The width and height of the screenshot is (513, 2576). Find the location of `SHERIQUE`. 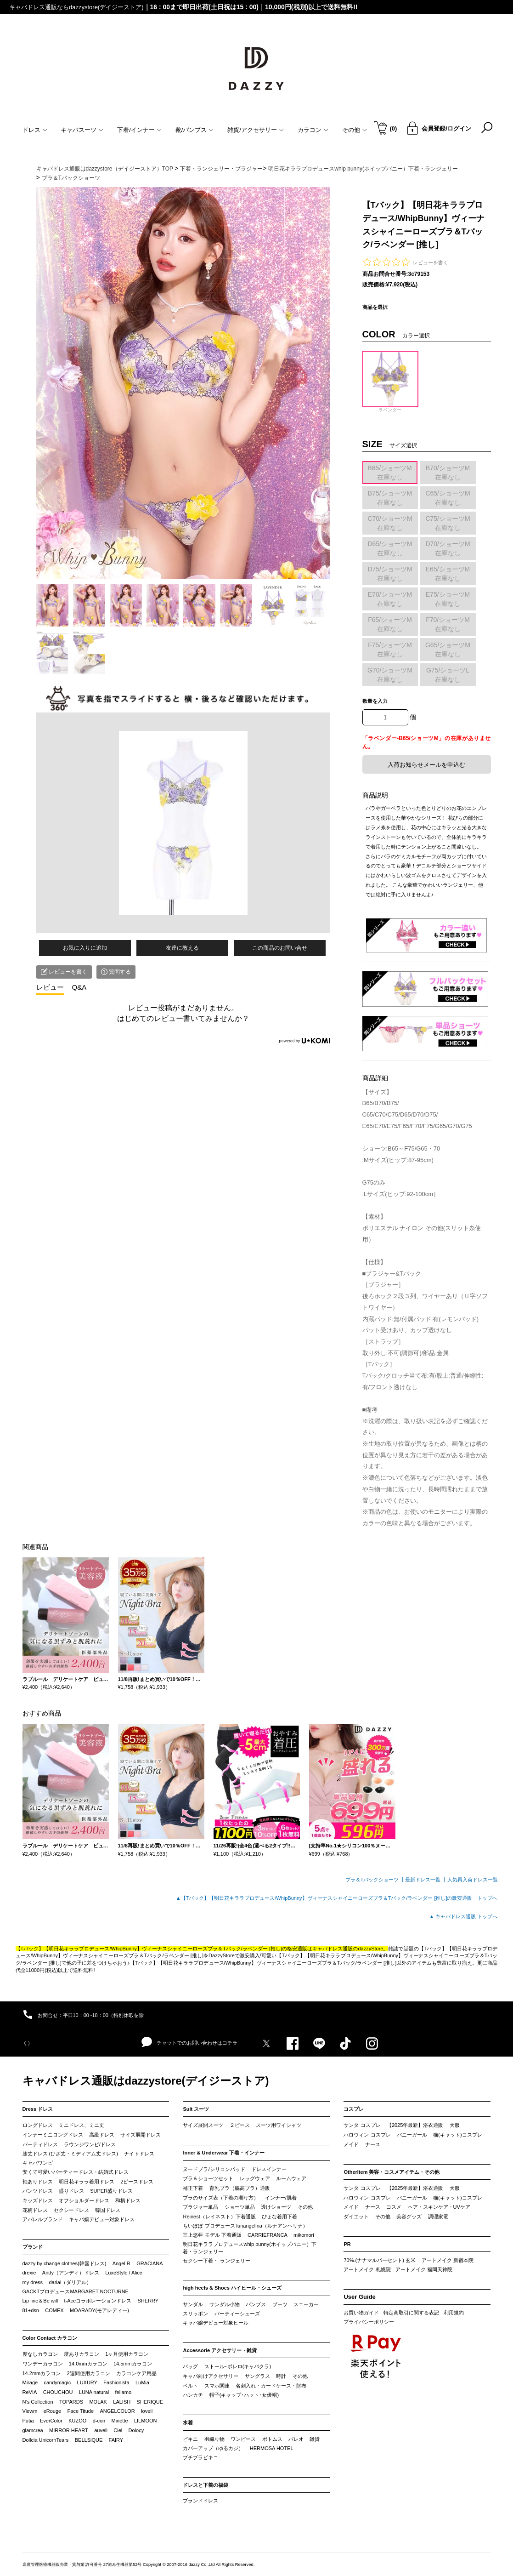

SHERIQUE is located at coordinates (150, 2402).